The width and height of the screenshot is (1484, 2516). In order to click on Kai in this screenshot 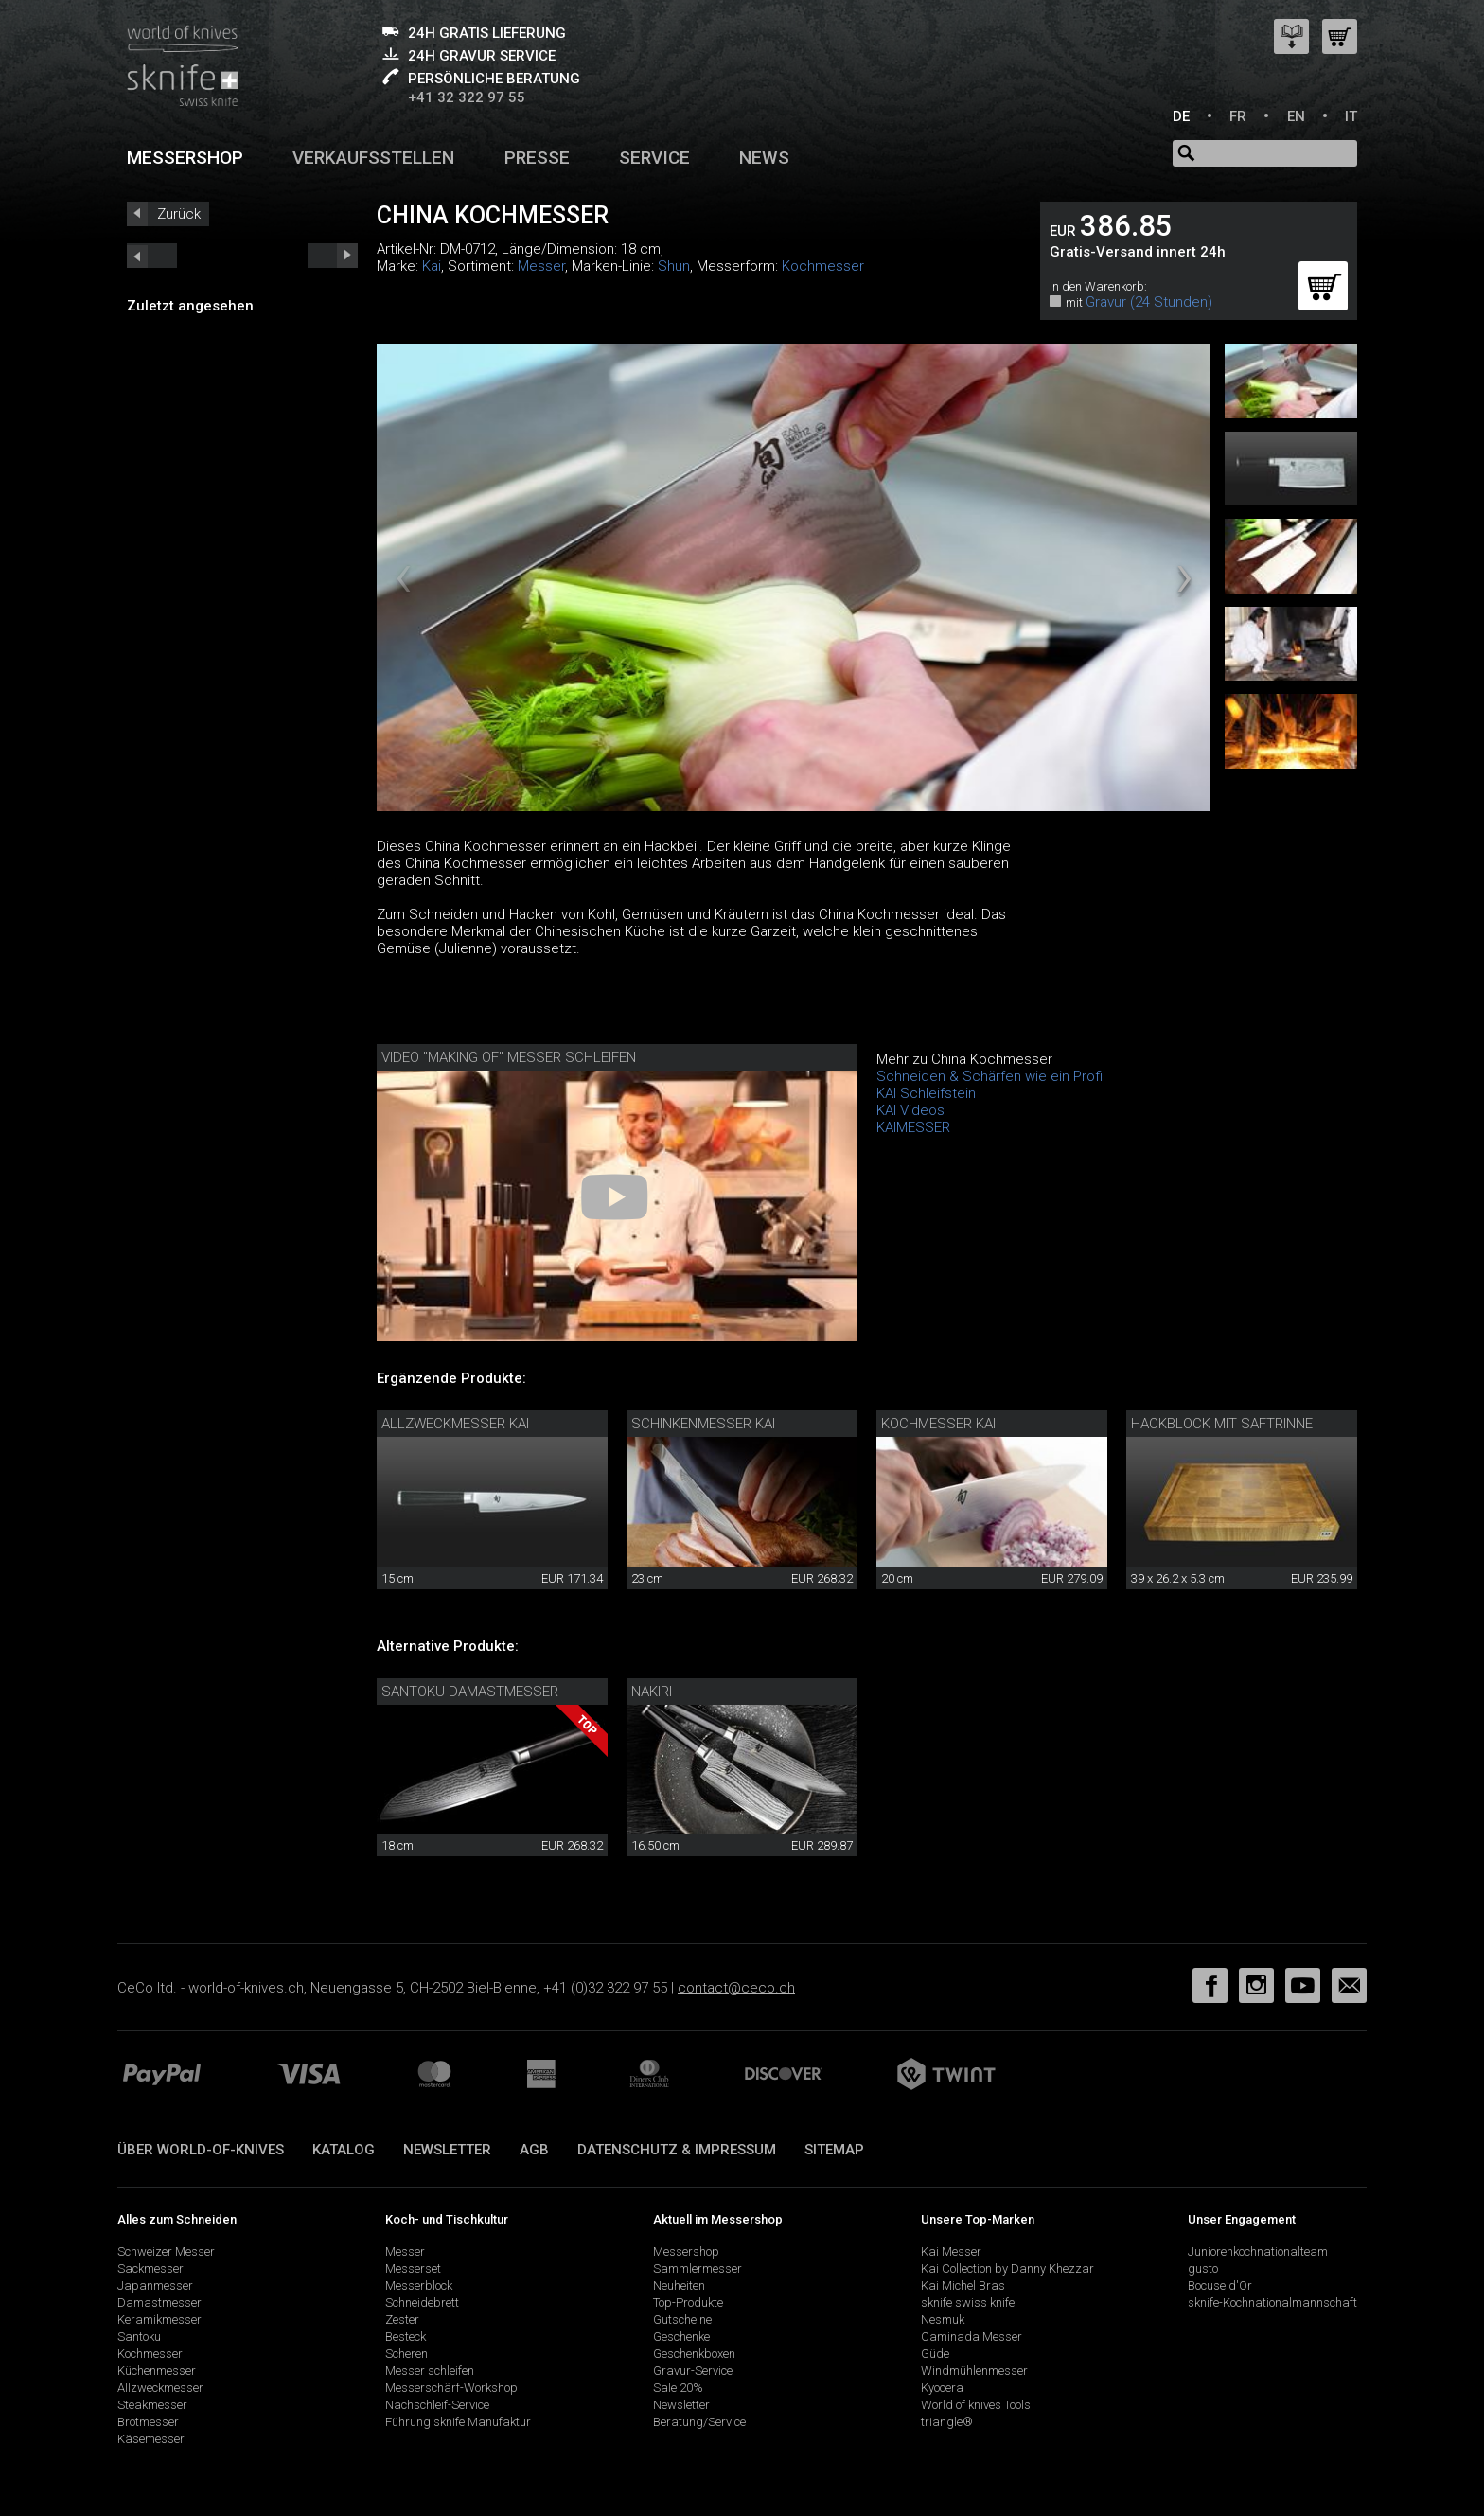, I will do `click(431, 266)`.